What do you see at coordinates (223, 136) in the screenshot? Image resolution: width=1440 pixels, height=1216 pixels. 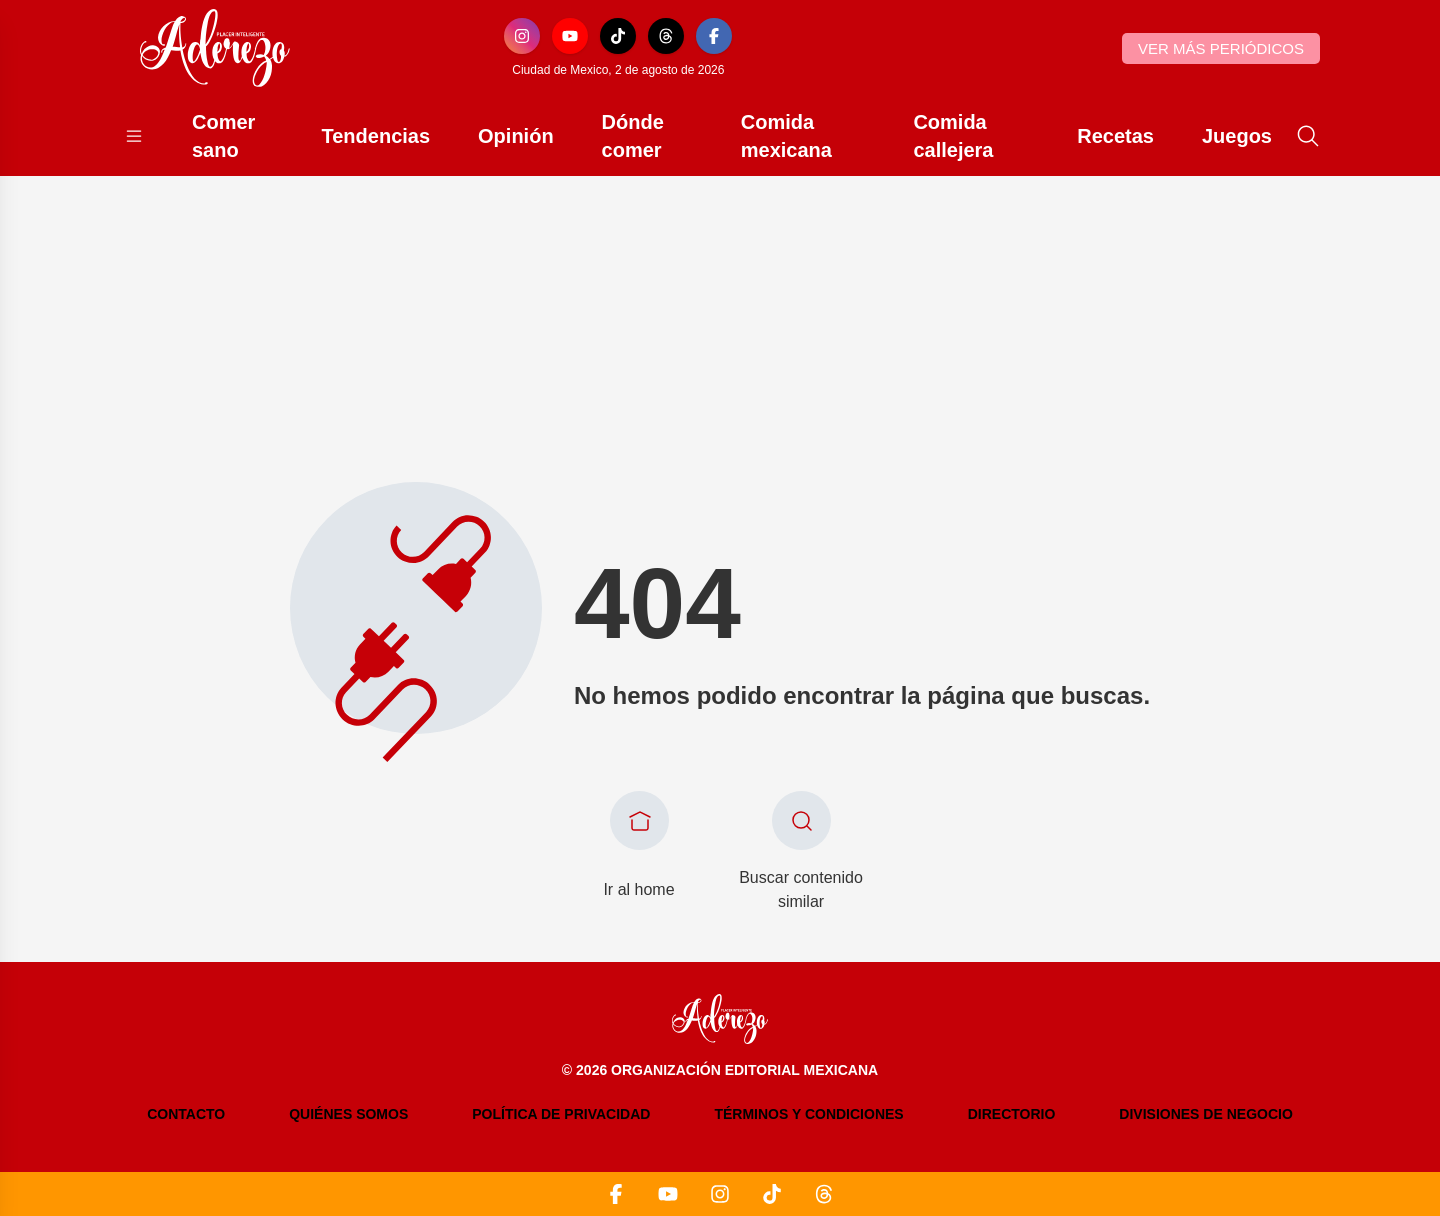 I see `Comer sano` at bounding box center [223, 136].